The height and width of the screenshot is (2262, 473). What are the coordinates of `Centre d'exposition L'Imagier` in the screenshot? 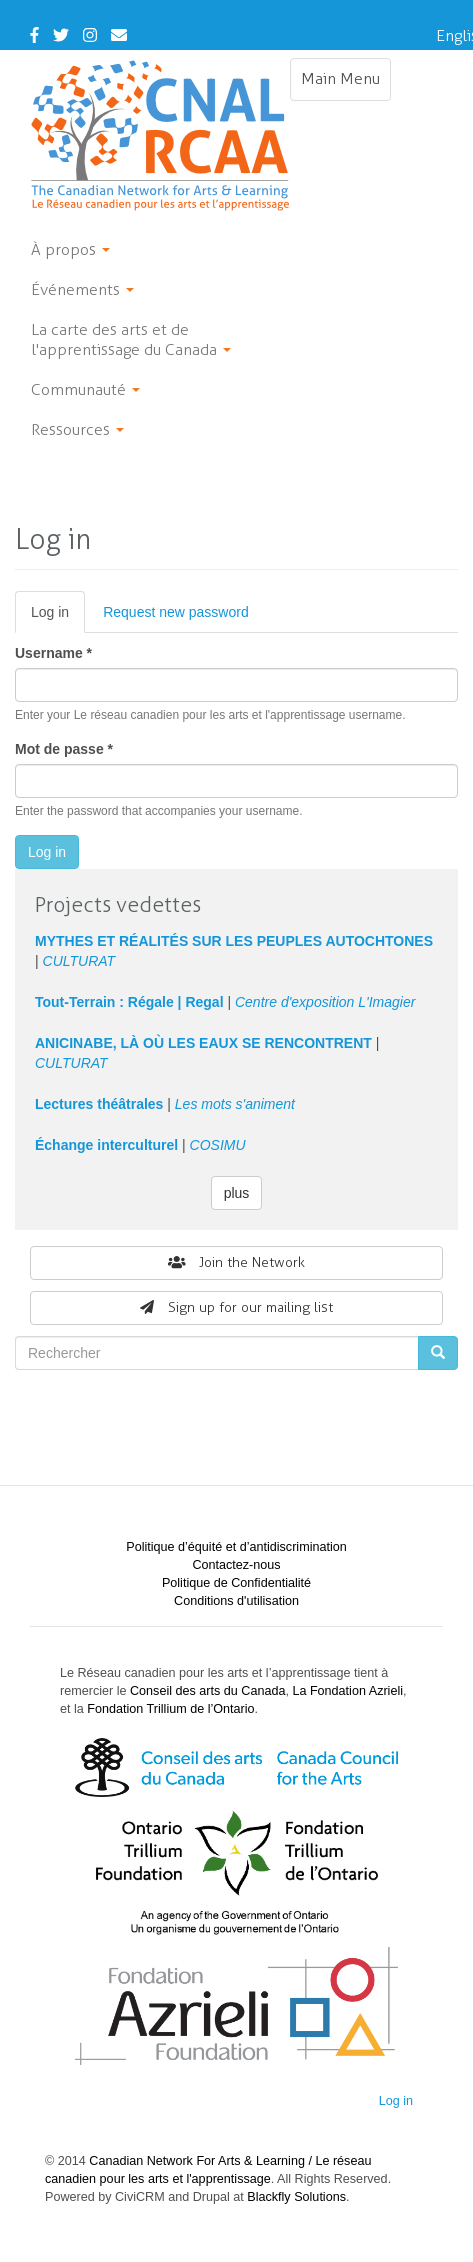 It's located at (325, 1002).